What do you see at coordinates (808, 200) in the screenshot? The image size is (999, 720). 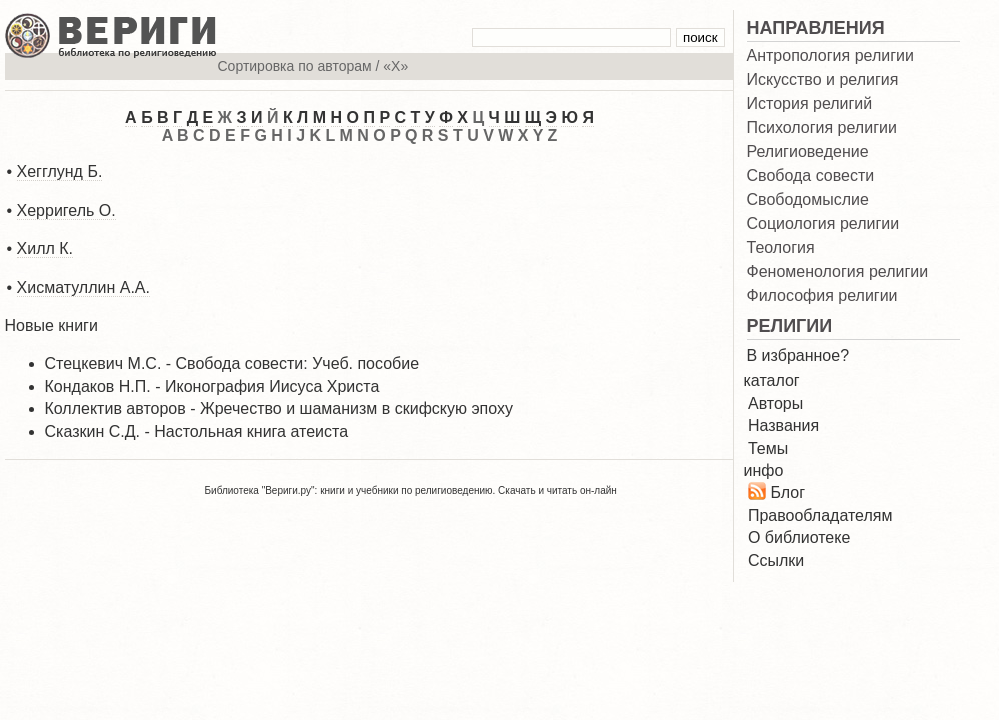 I see `Свободомыслие` at bounding box center [808, 200].